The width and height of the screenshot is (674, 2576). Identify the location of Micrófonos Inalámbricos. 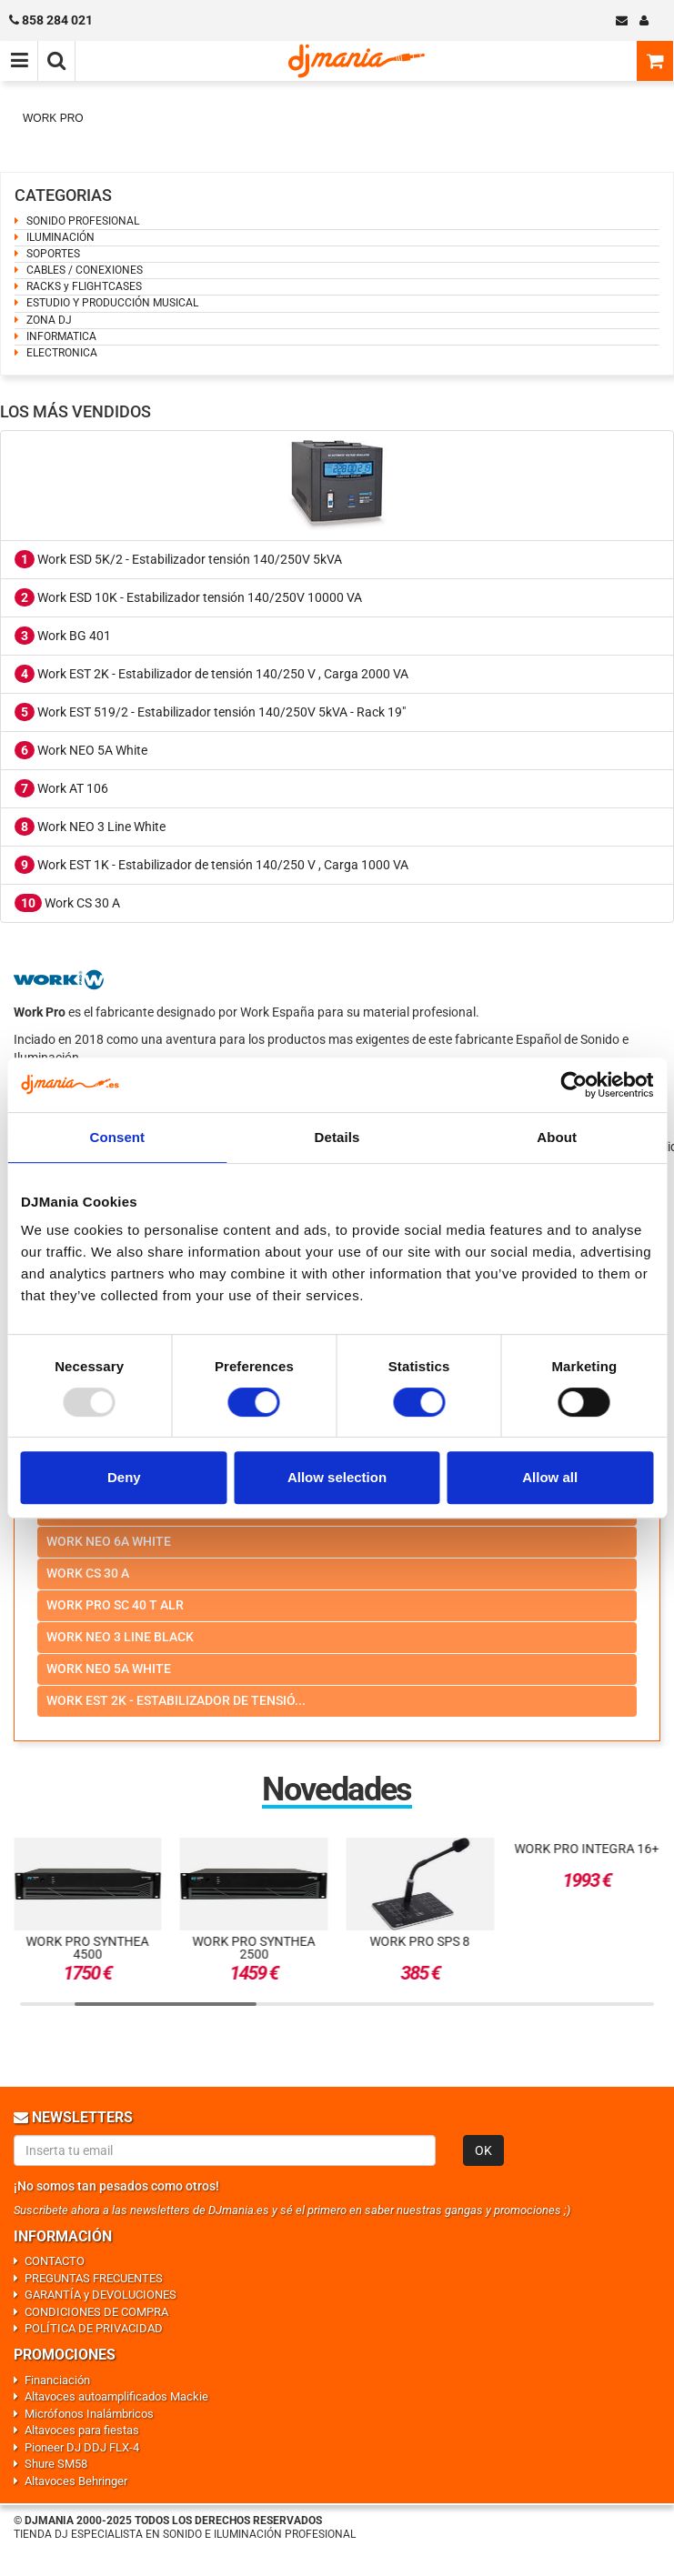
(89, 2414).